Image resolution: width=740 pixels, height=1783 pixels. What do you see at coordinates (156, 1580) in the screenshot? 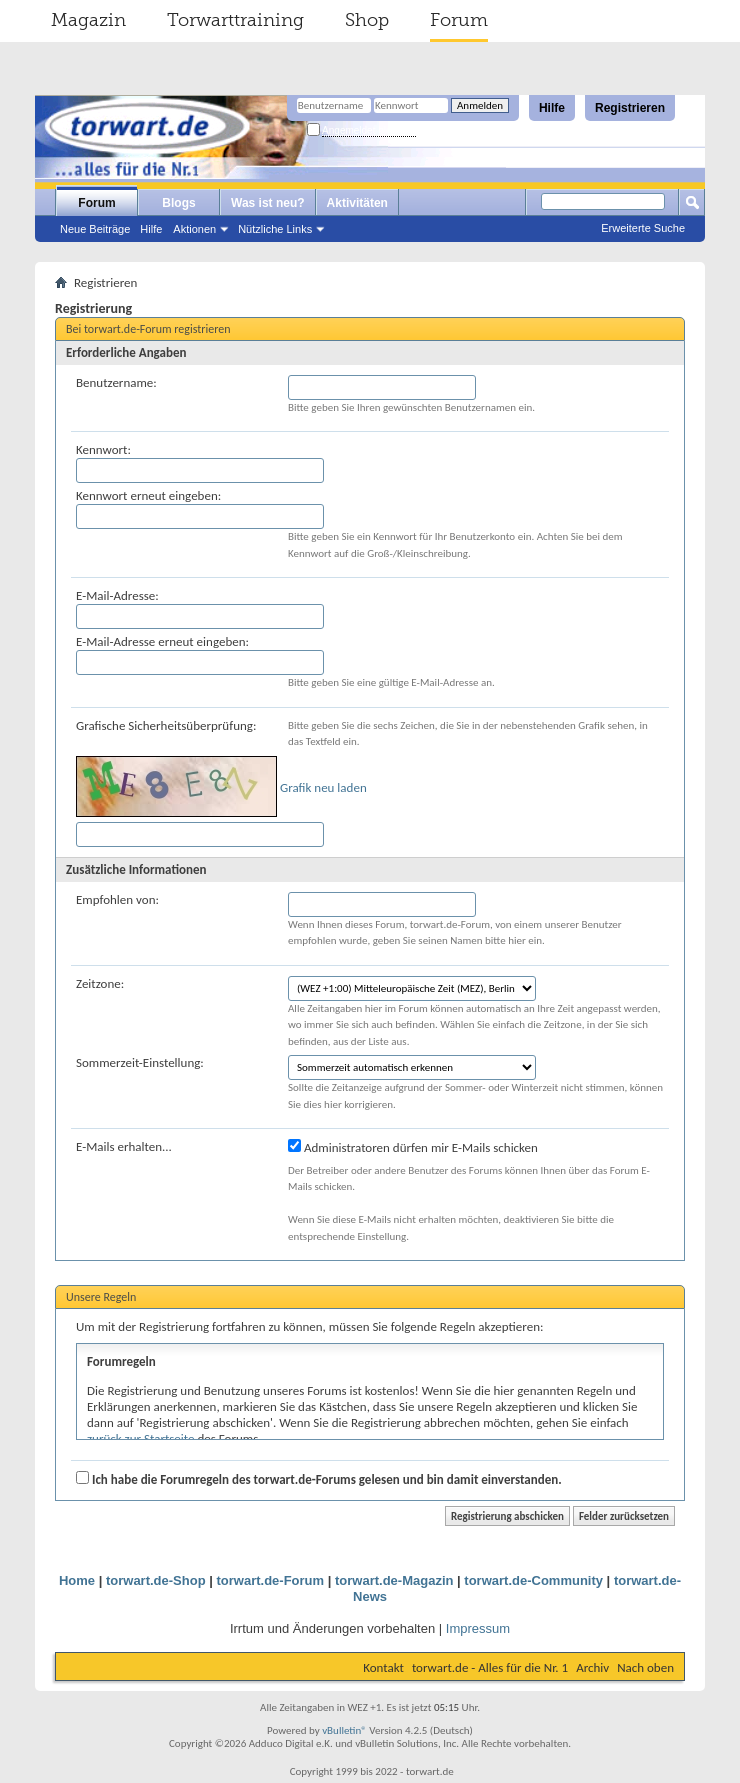
I see `torwart.de-Shop` at bounding box center [156, 1580].